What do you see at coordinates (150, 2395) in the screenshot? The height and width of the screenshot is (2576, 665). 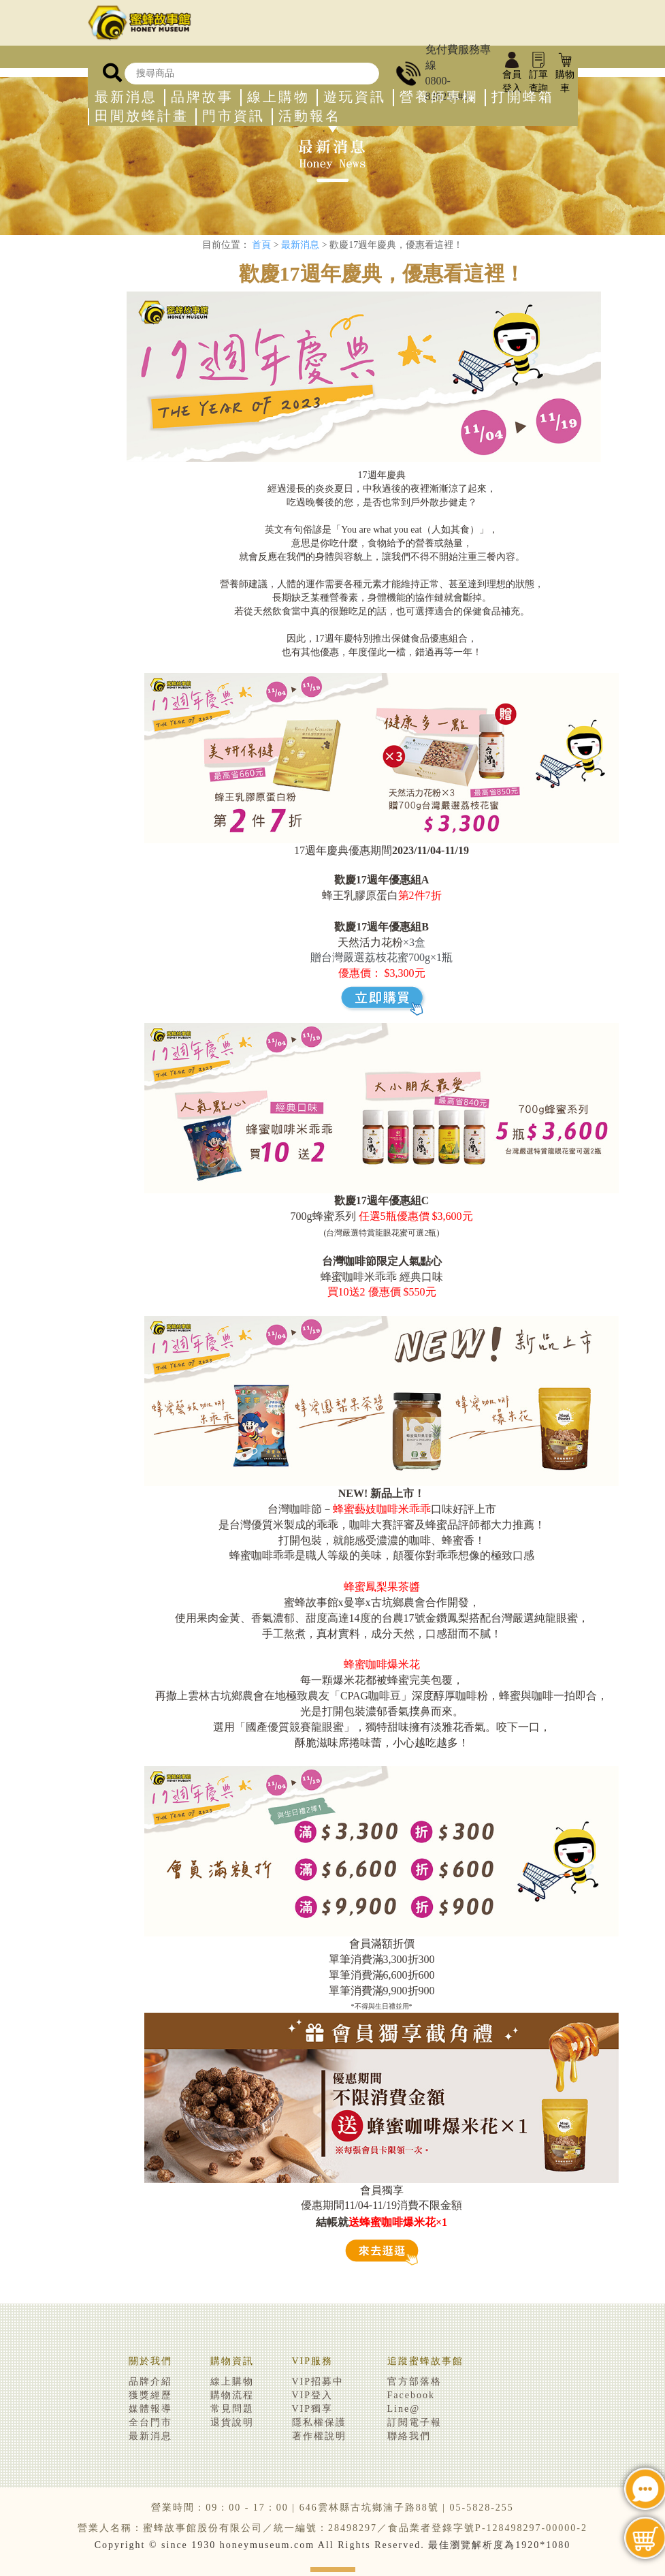 I see `獲獎經歷` at bounding box center [150, 2395].